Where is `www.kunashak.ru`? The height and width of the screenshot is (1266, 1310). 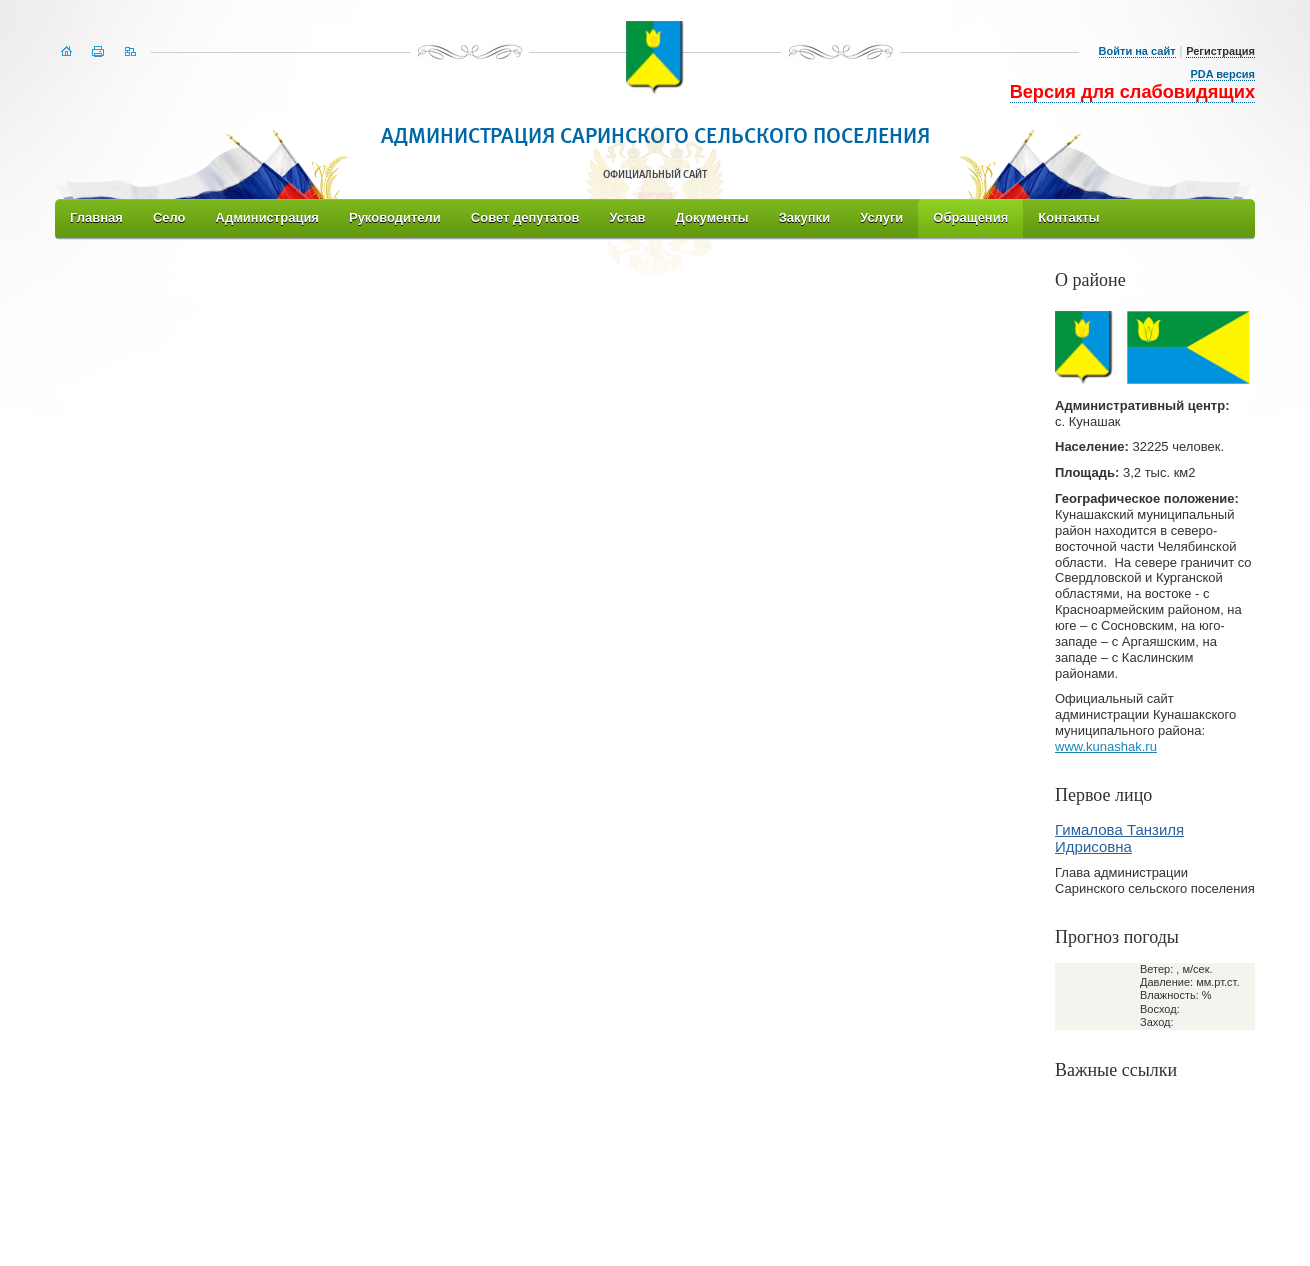
www.kunashak.ru is located at coordinates (1106, 746).